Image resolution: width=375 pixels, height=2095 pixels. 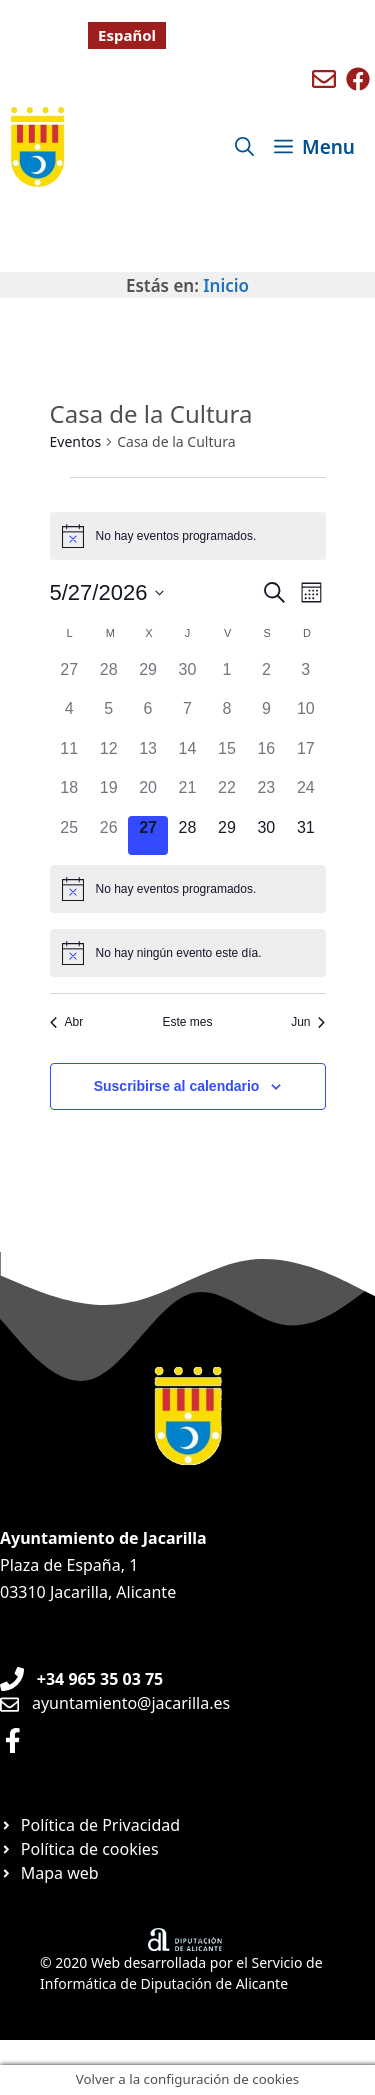 What do you see at coordinates (108, 756) in the screenshot?
I see `[mayo 12, 0 eventos, día anterior]` at bounding box center [108, 756].